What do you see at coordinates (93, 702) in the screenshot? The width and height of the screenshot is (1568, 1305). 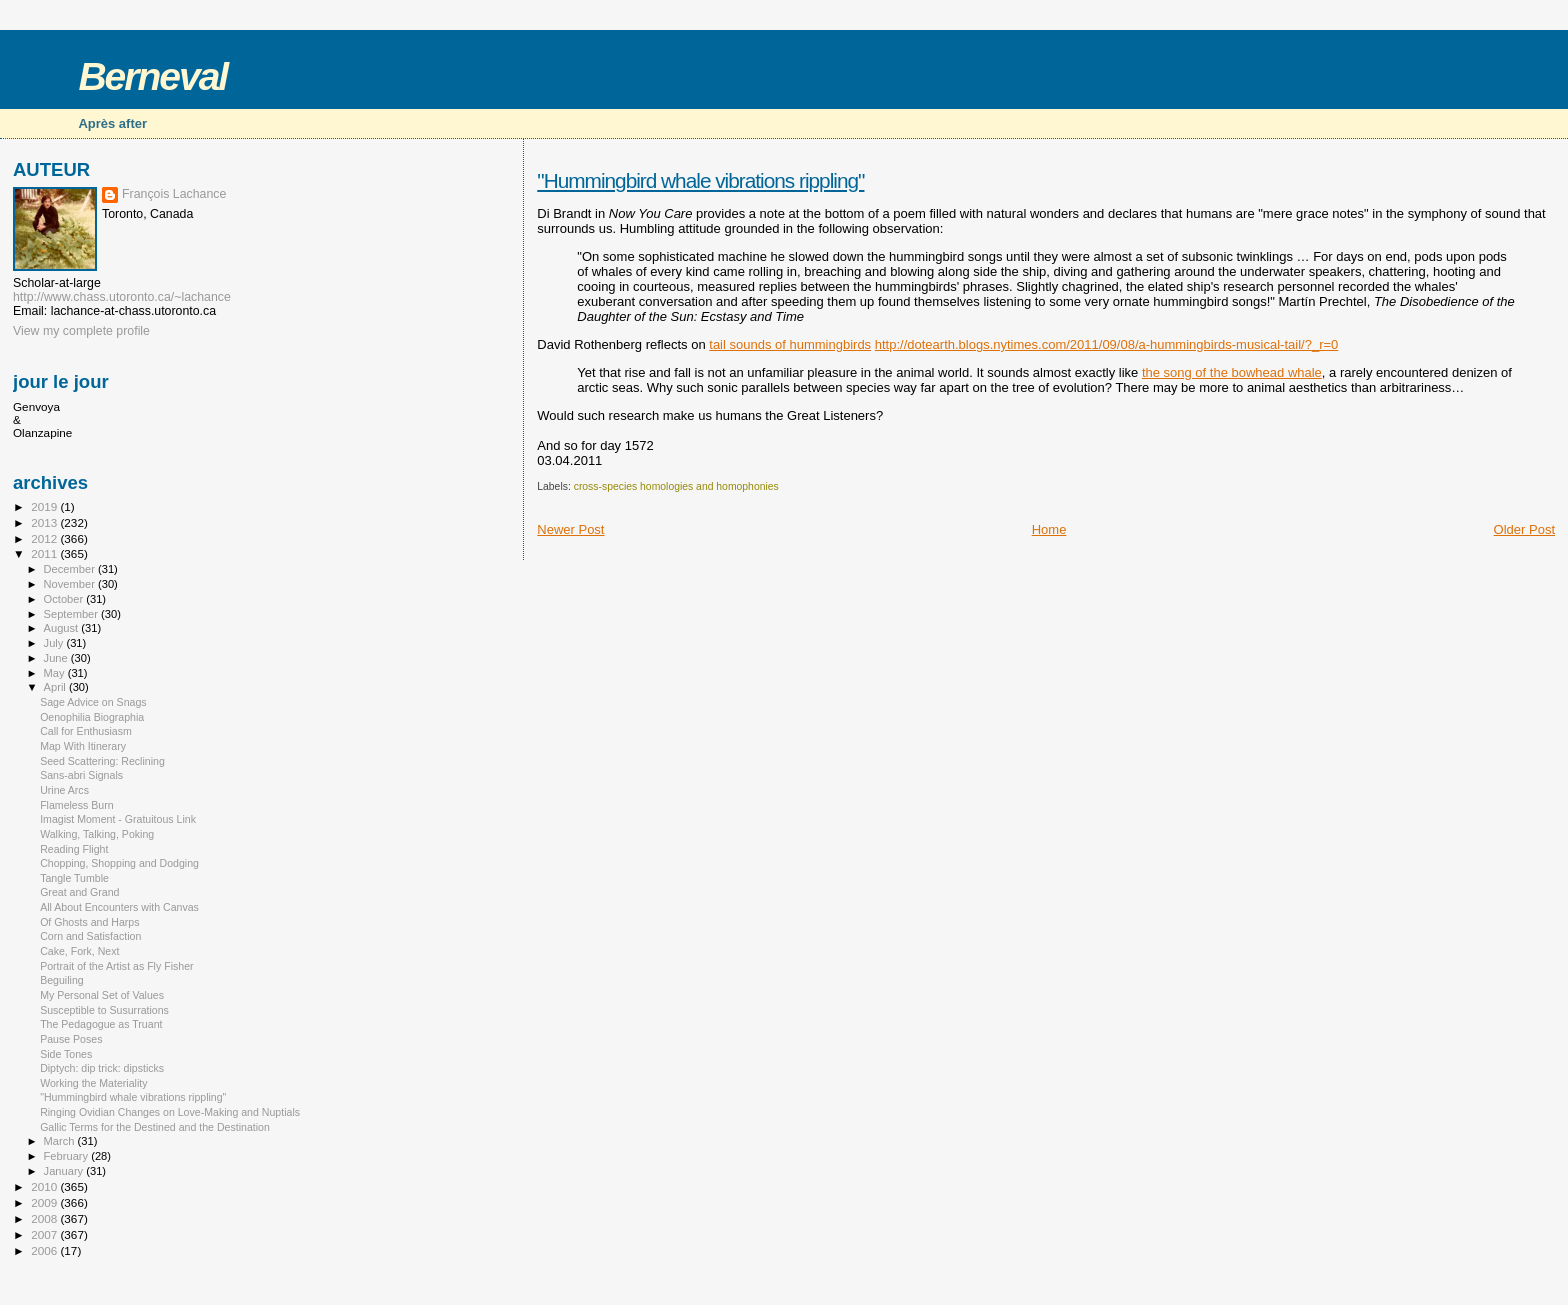 I see `Sage Advice on Snags` at bounding box center [93, 702].